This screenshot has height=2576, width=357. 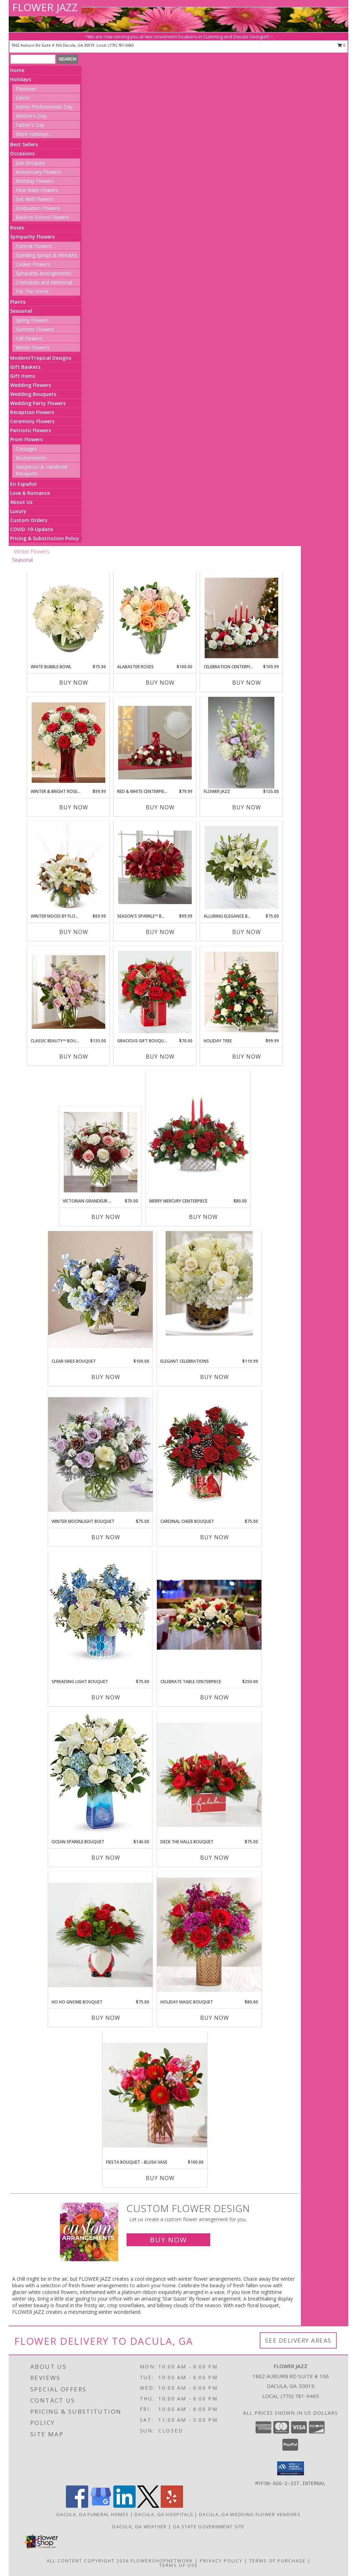 What do you see at coordinates (68, 867) in the screenshot?
I see `[View Winter Mood by Flower Jazz everyday Info]` at bounding box center [68, 867].